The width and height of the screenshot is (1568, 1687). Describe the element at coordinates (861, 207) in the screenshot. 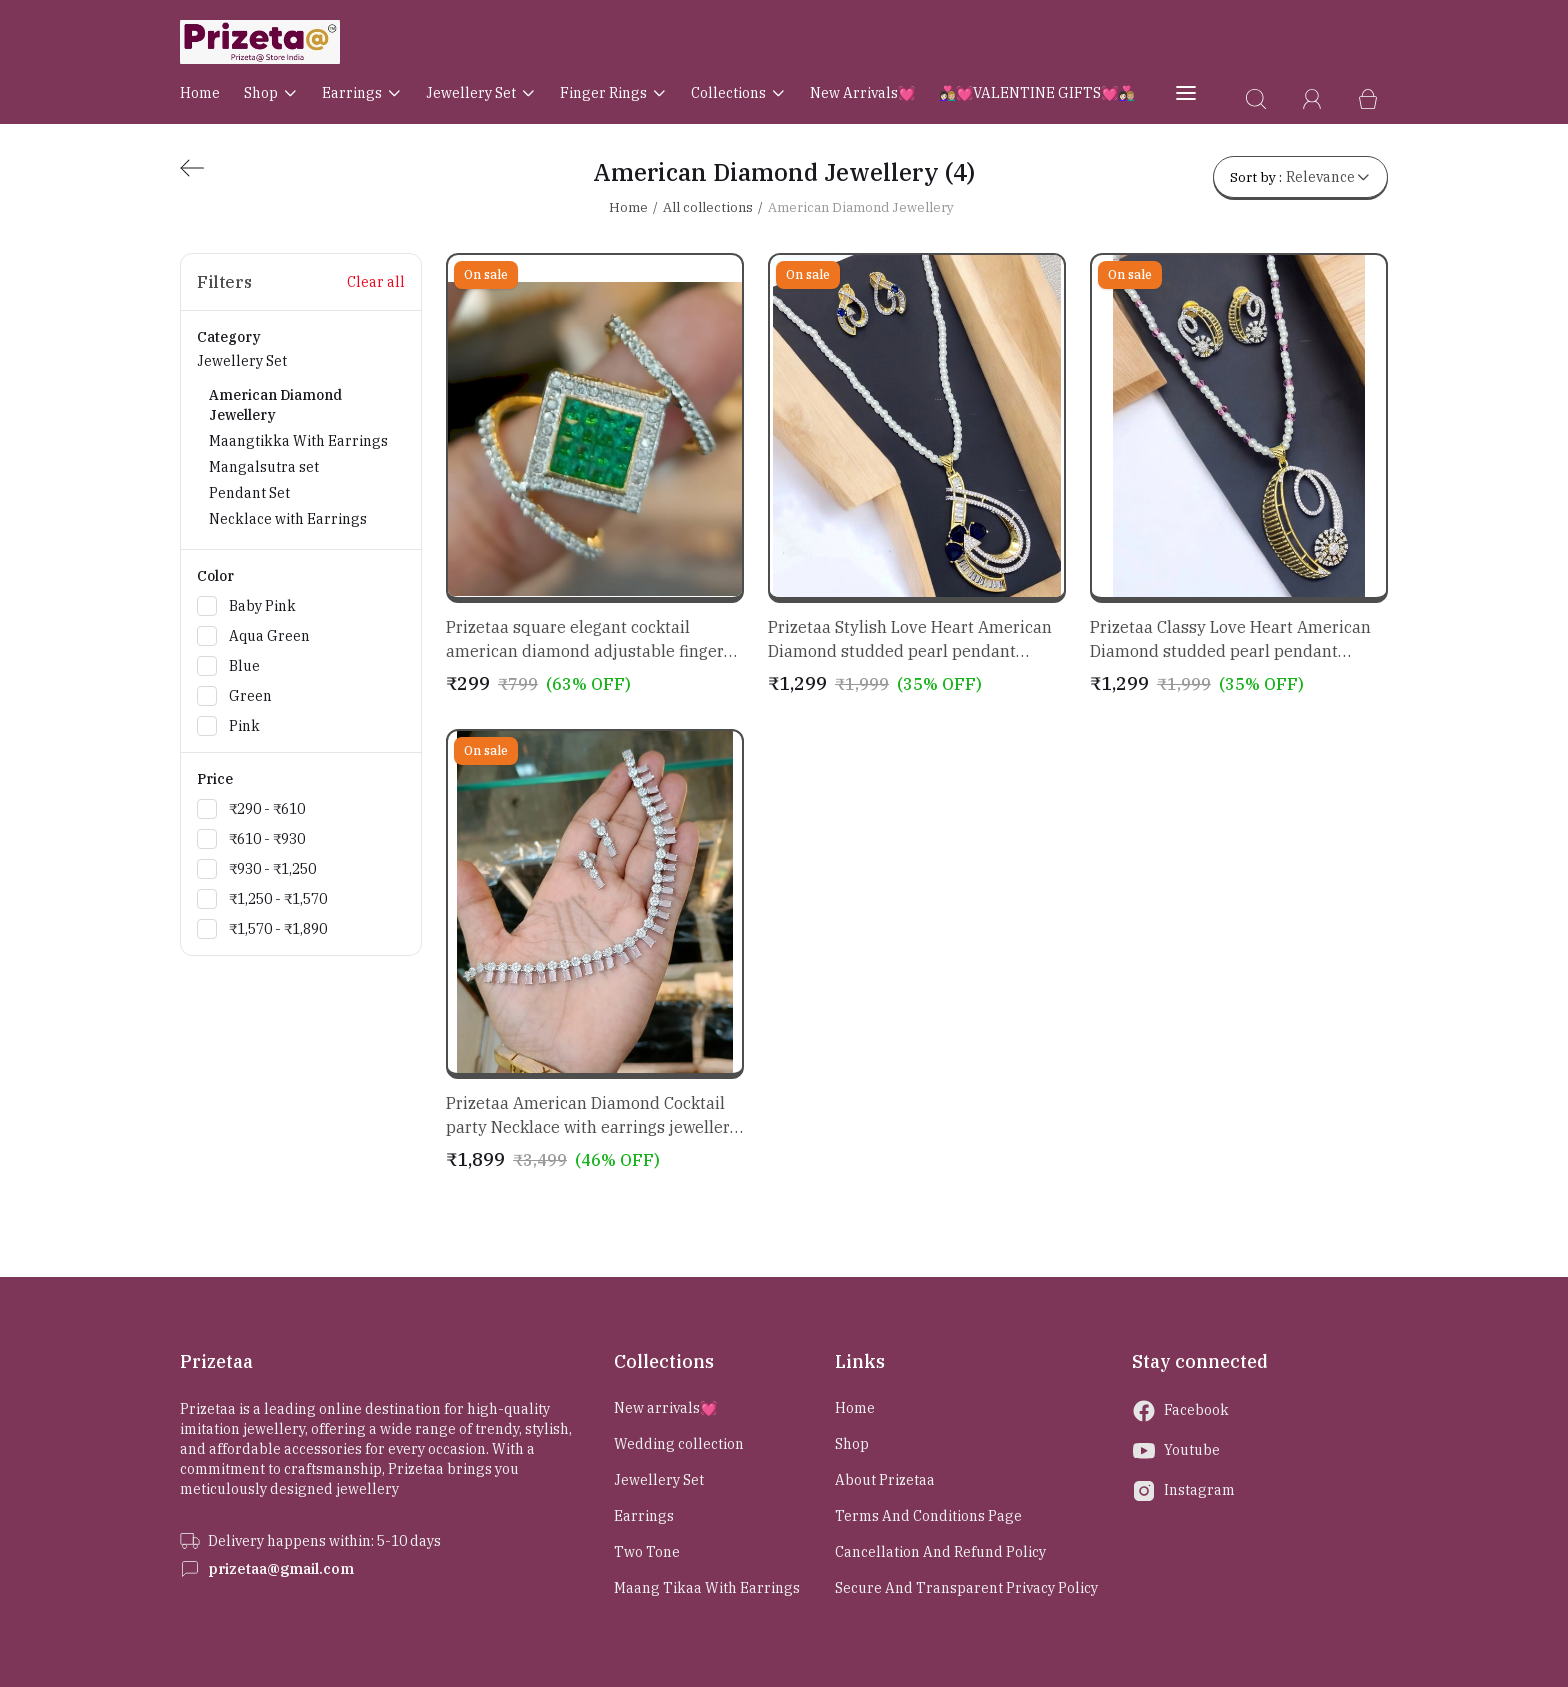

I see `American Diamond Jewellery` at that location.